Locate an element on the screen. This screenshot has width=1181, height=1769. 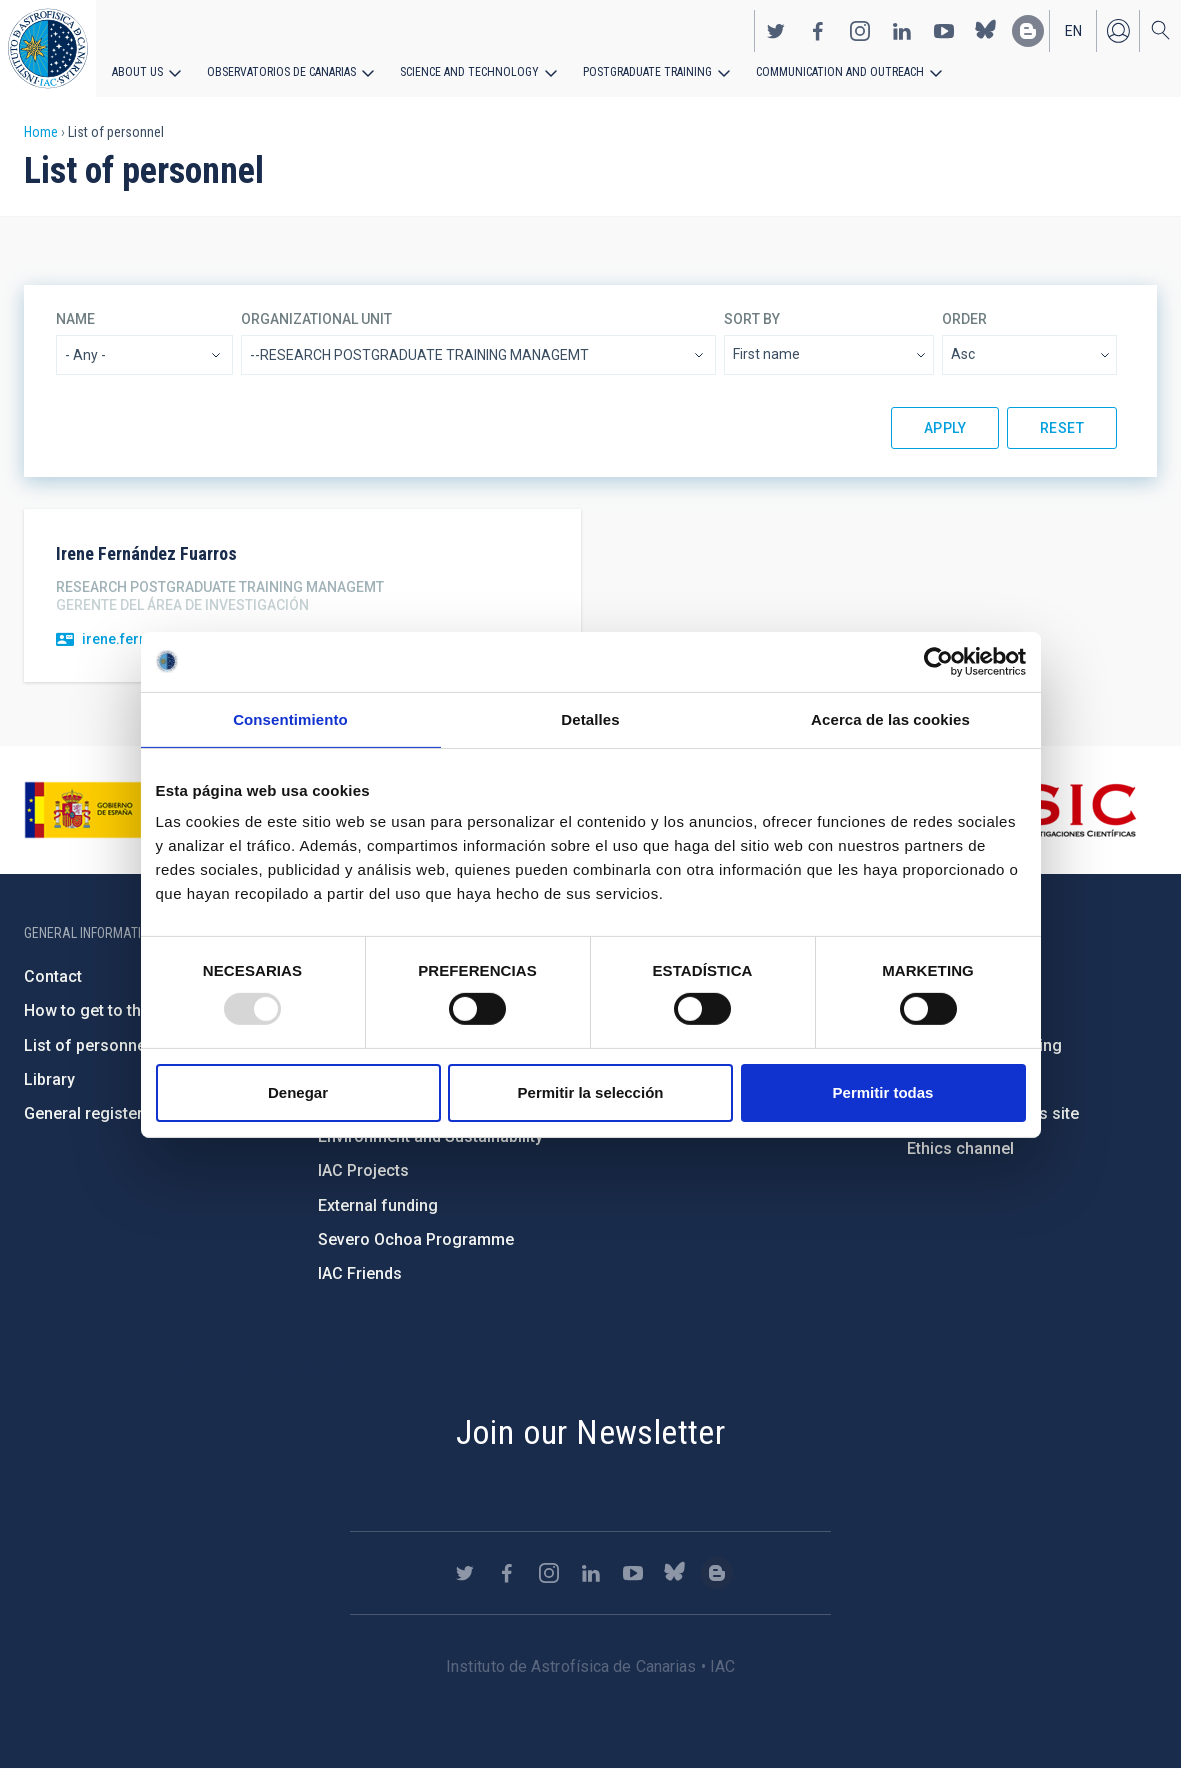
Contact is located at coordinates (53, 976).